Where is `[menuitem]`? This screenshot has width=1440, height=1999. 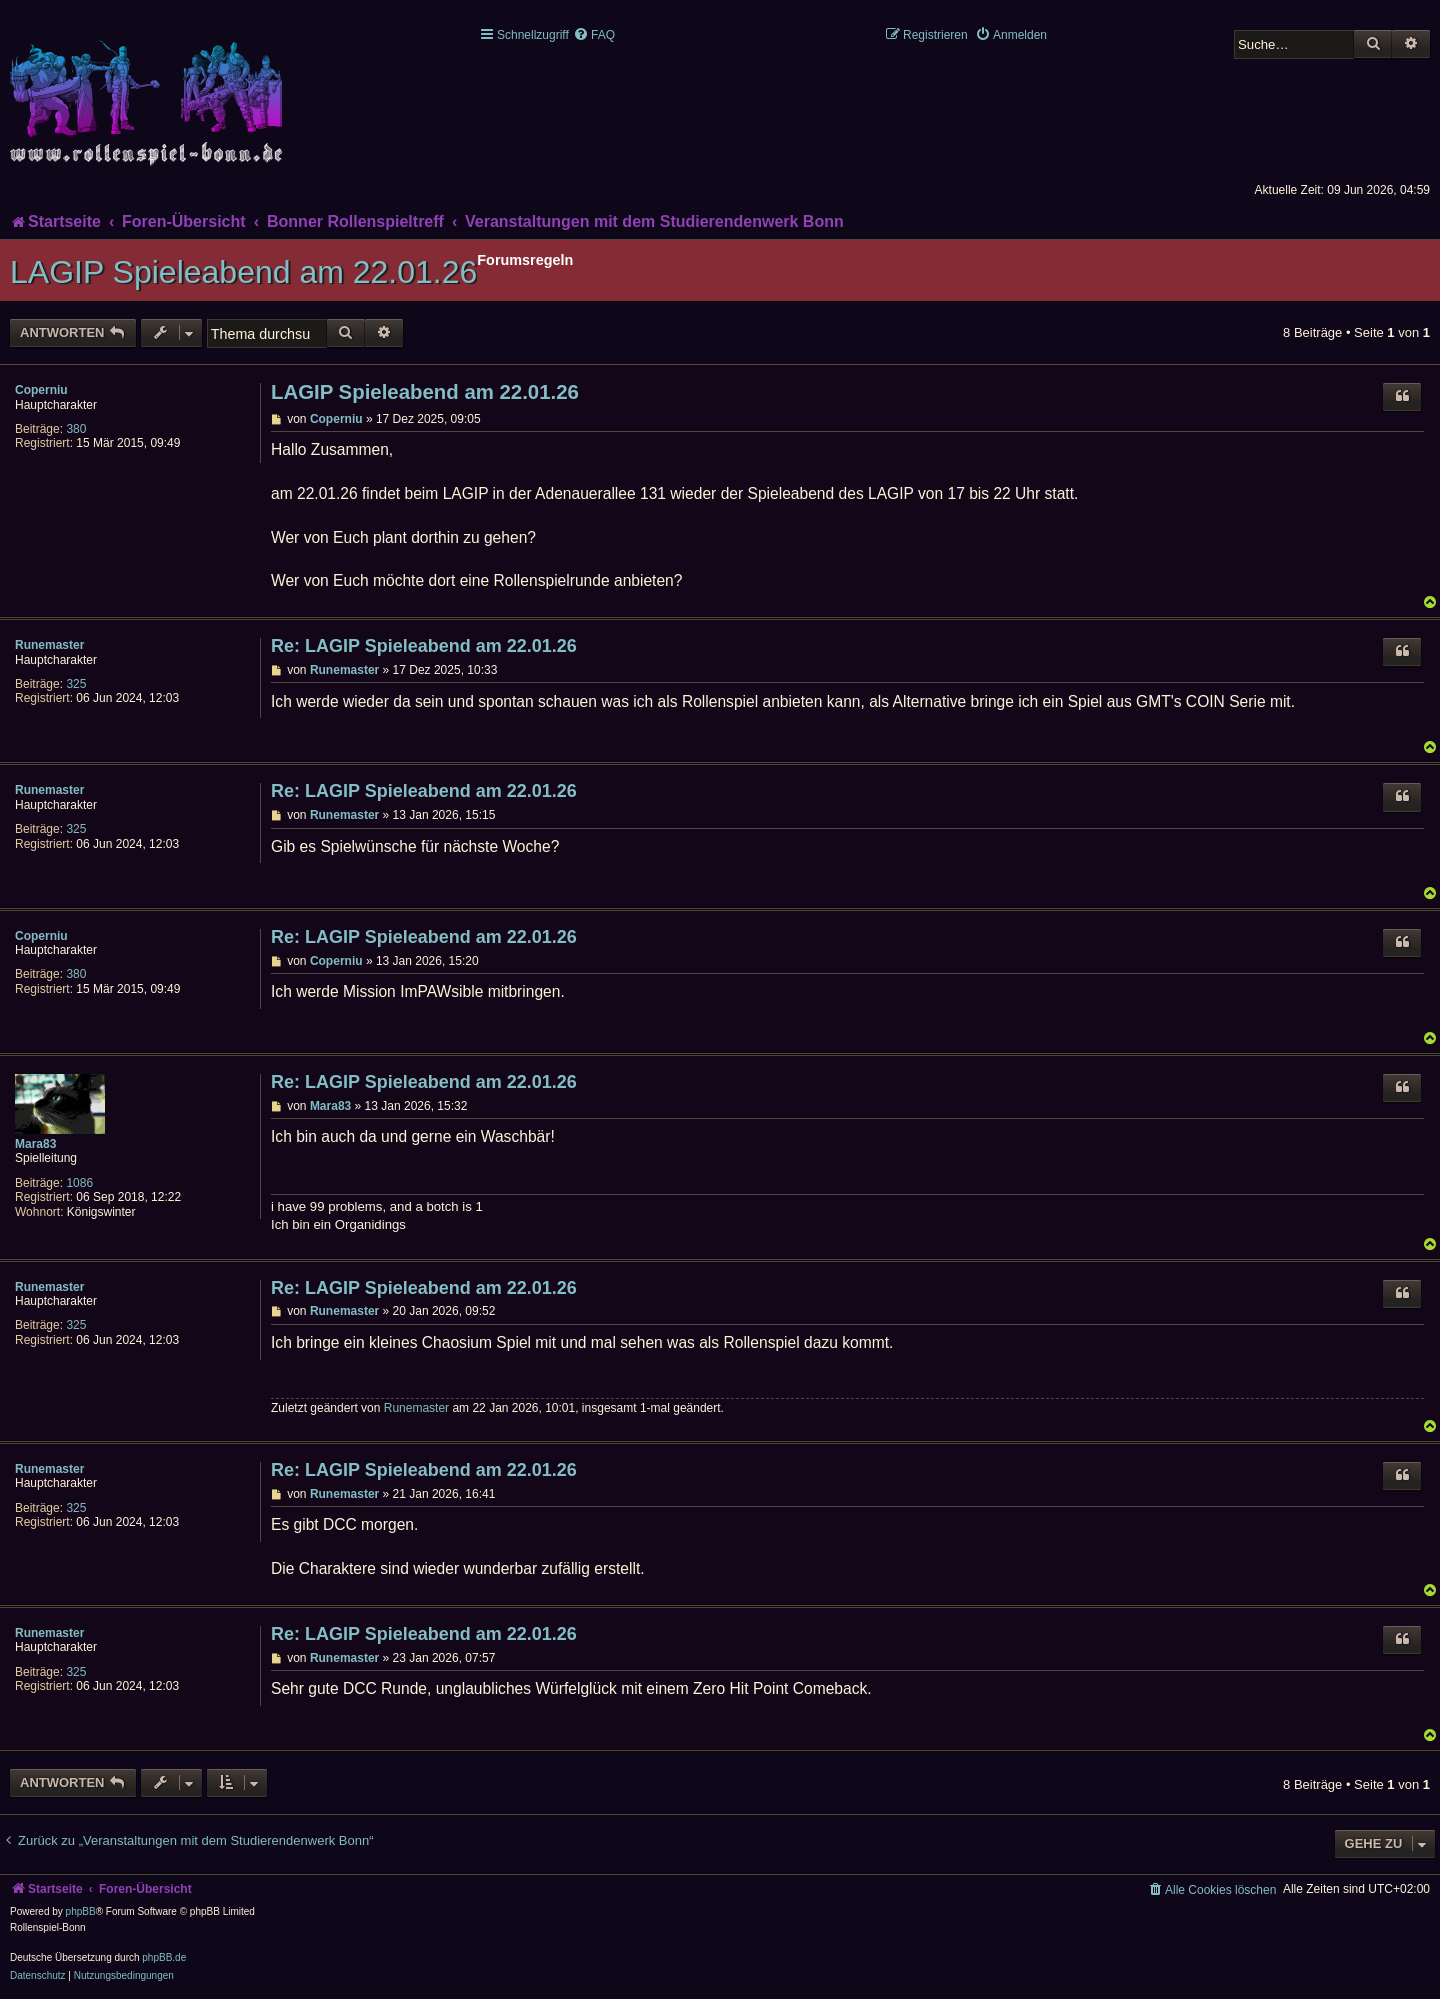 [menuitem] is located at coordinates (594, 35).